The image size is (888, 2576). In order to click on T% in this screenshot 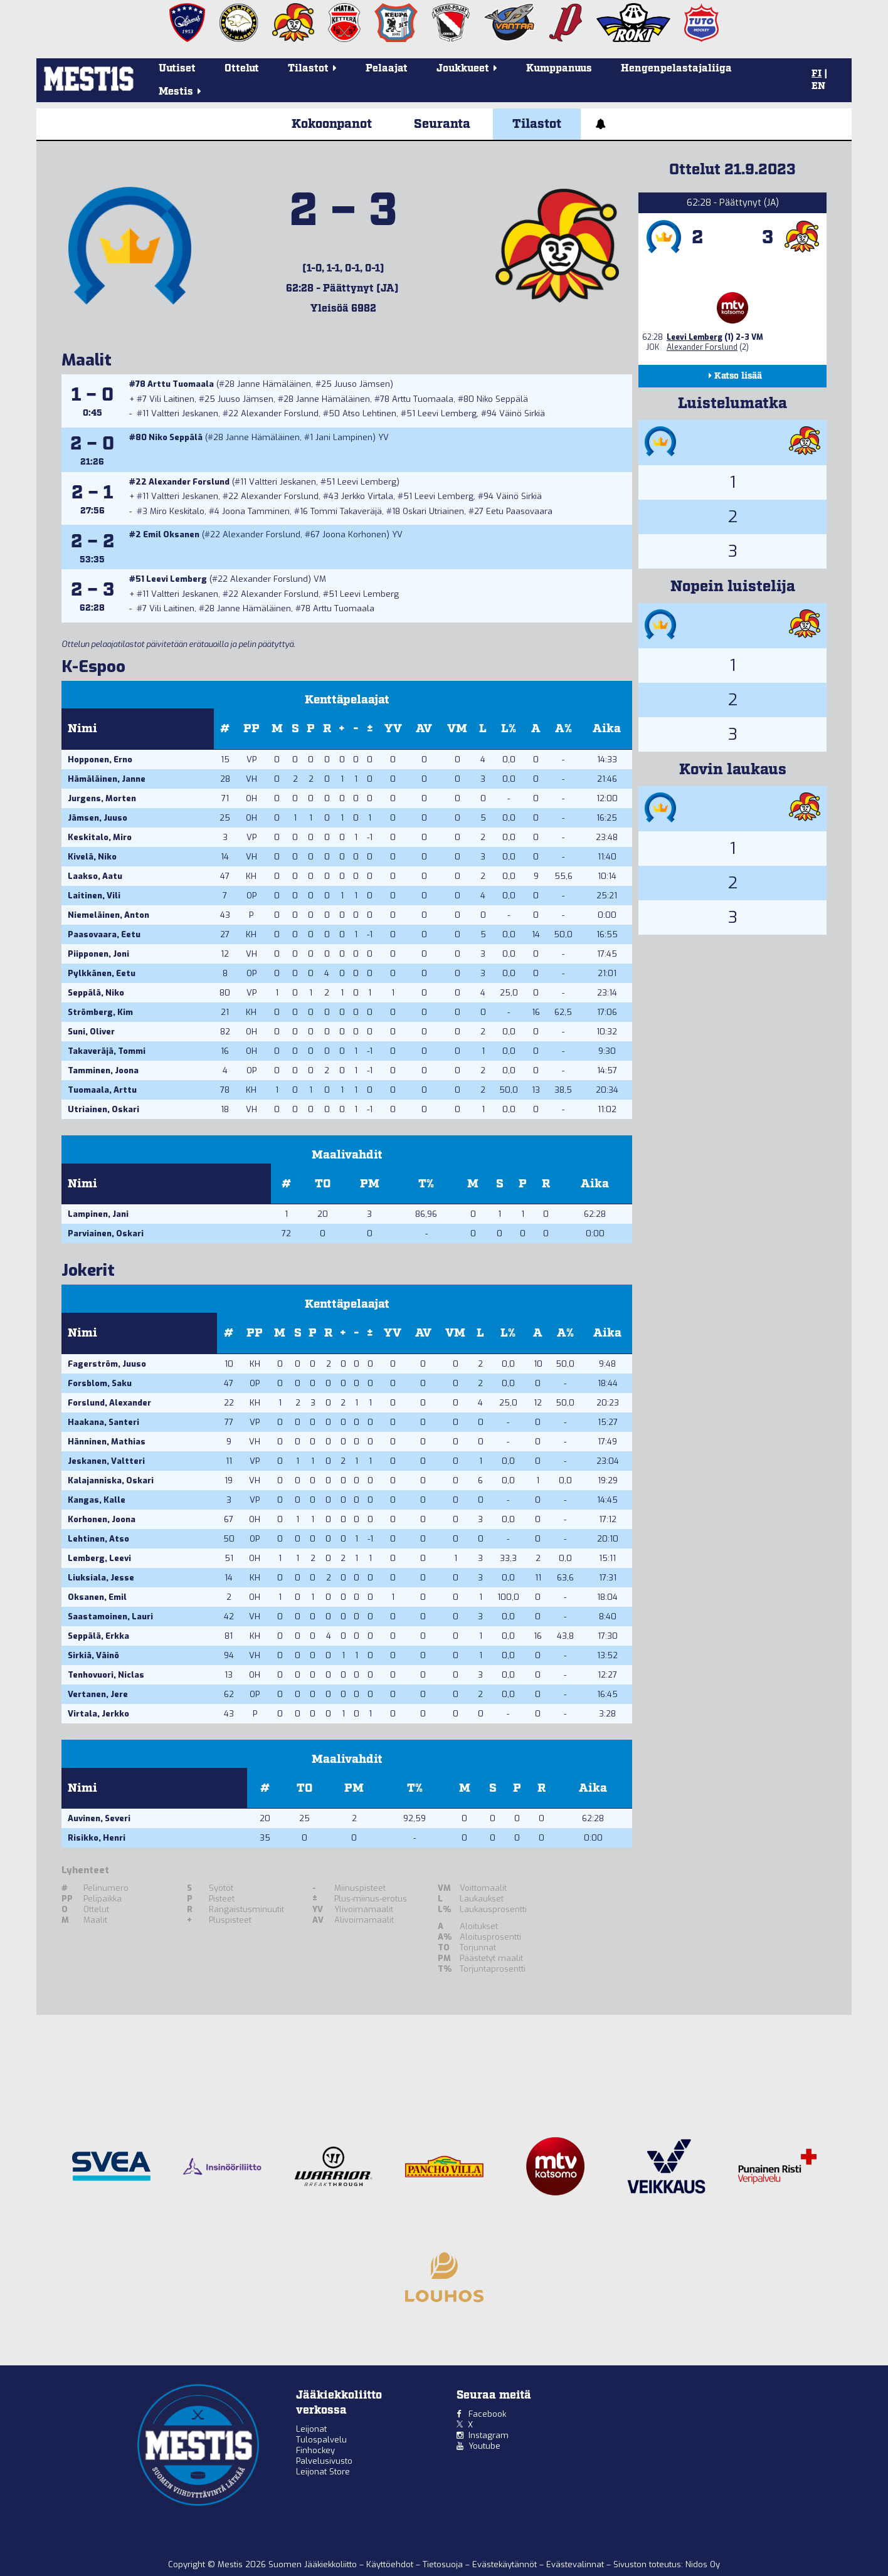, I will do `click(426, 1184)`.